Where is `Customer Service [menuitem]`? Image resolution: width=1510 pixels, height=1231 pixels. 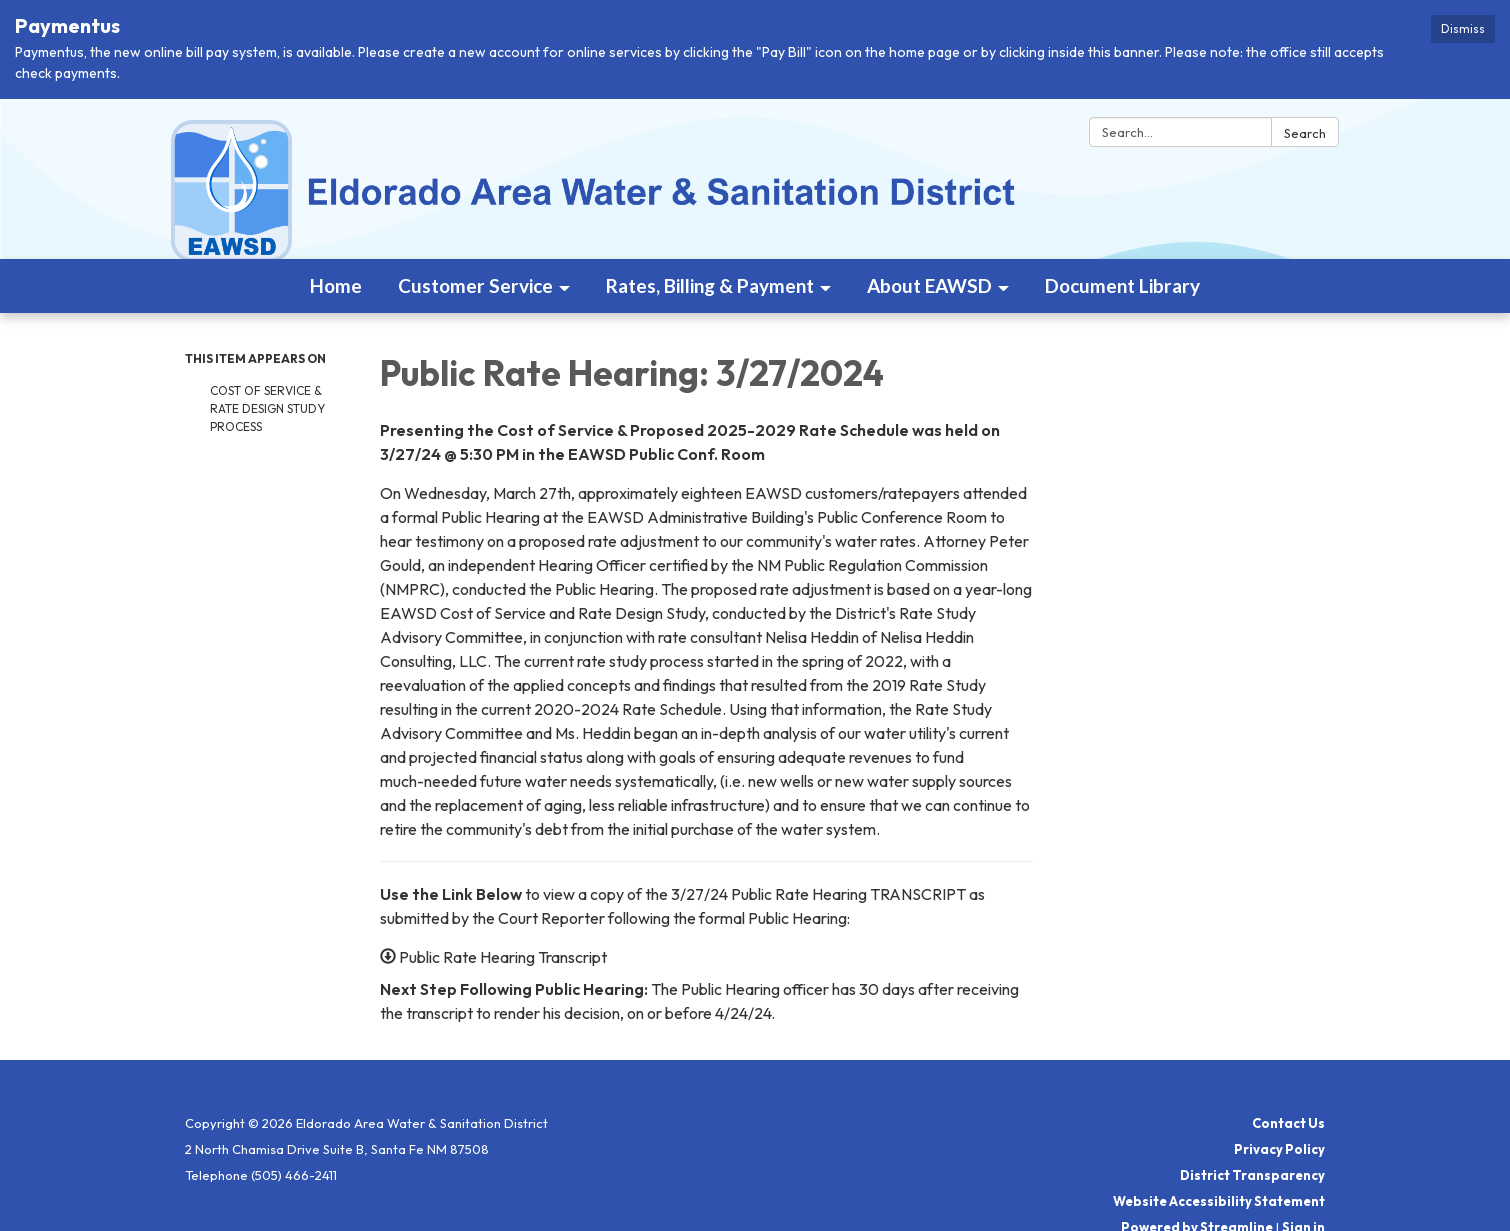
Customer Service [menuitem] is located at coordinates (475, 285).